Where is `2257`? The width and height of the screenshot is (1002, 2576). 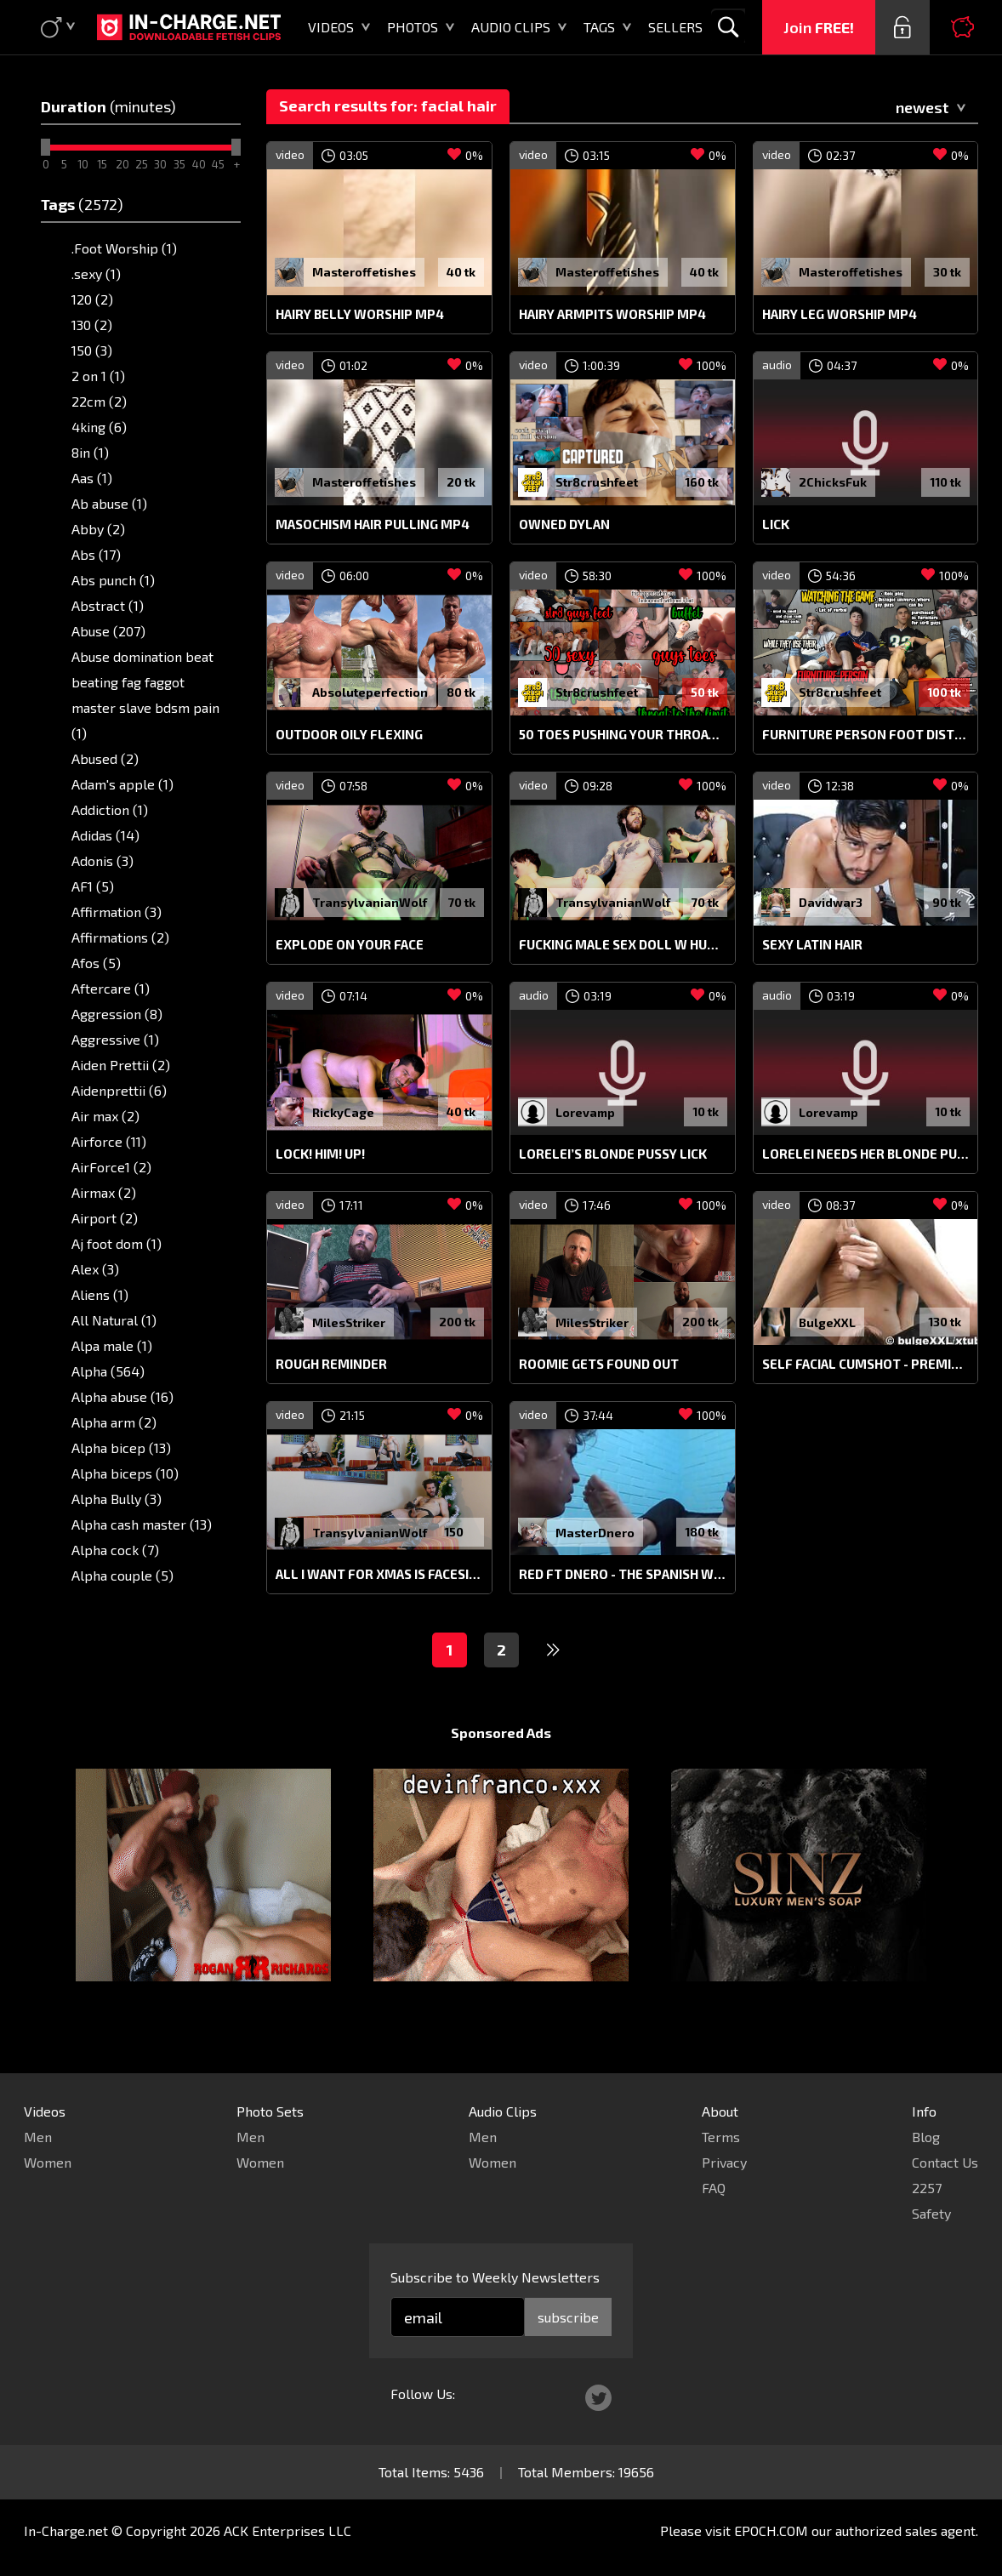 2257 is located at coordinates (927, 2188).